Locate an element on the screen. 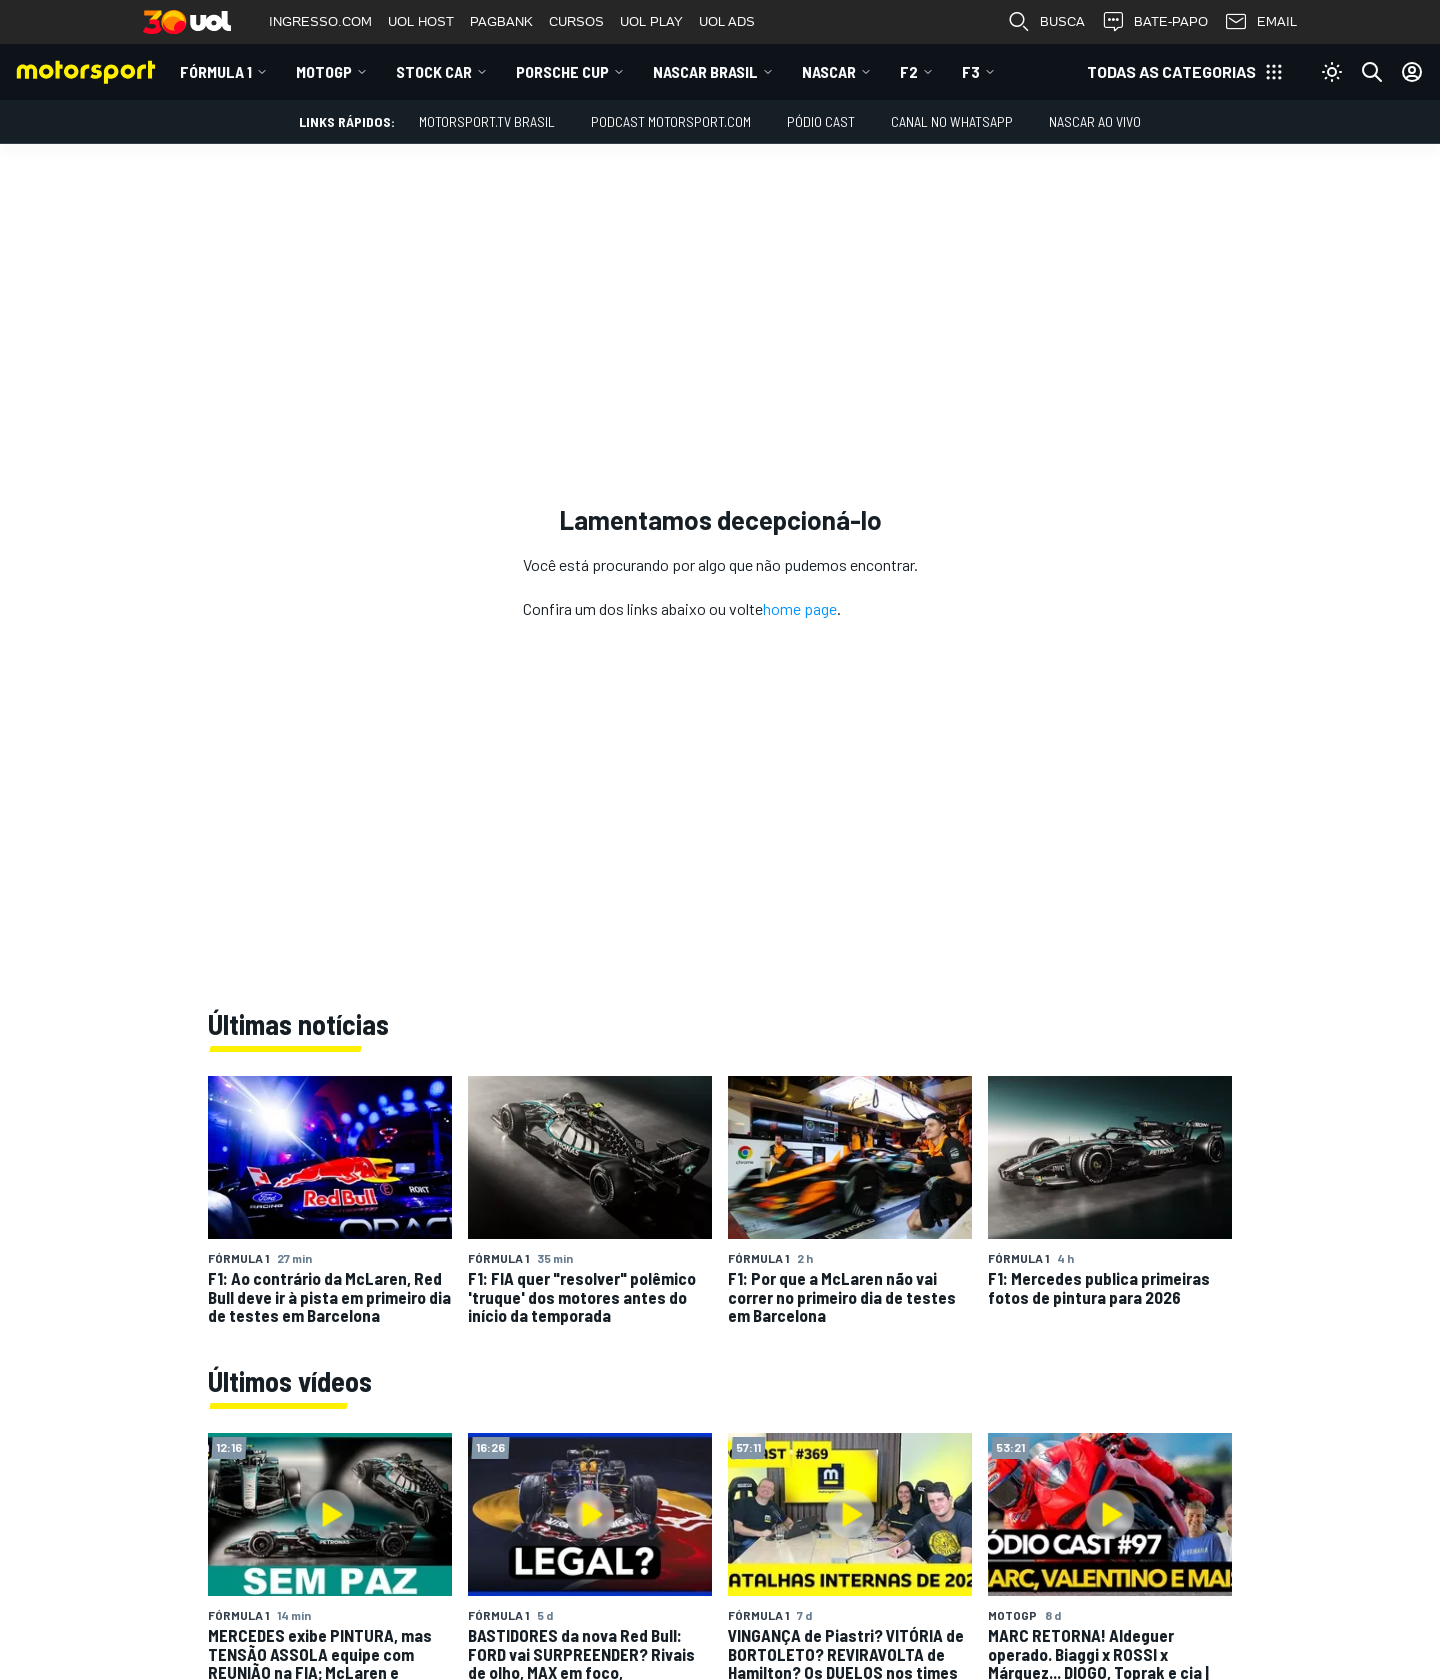 This screenshot has width=1440, height=1680. BUSCA is located at coordinates (1046, 22).